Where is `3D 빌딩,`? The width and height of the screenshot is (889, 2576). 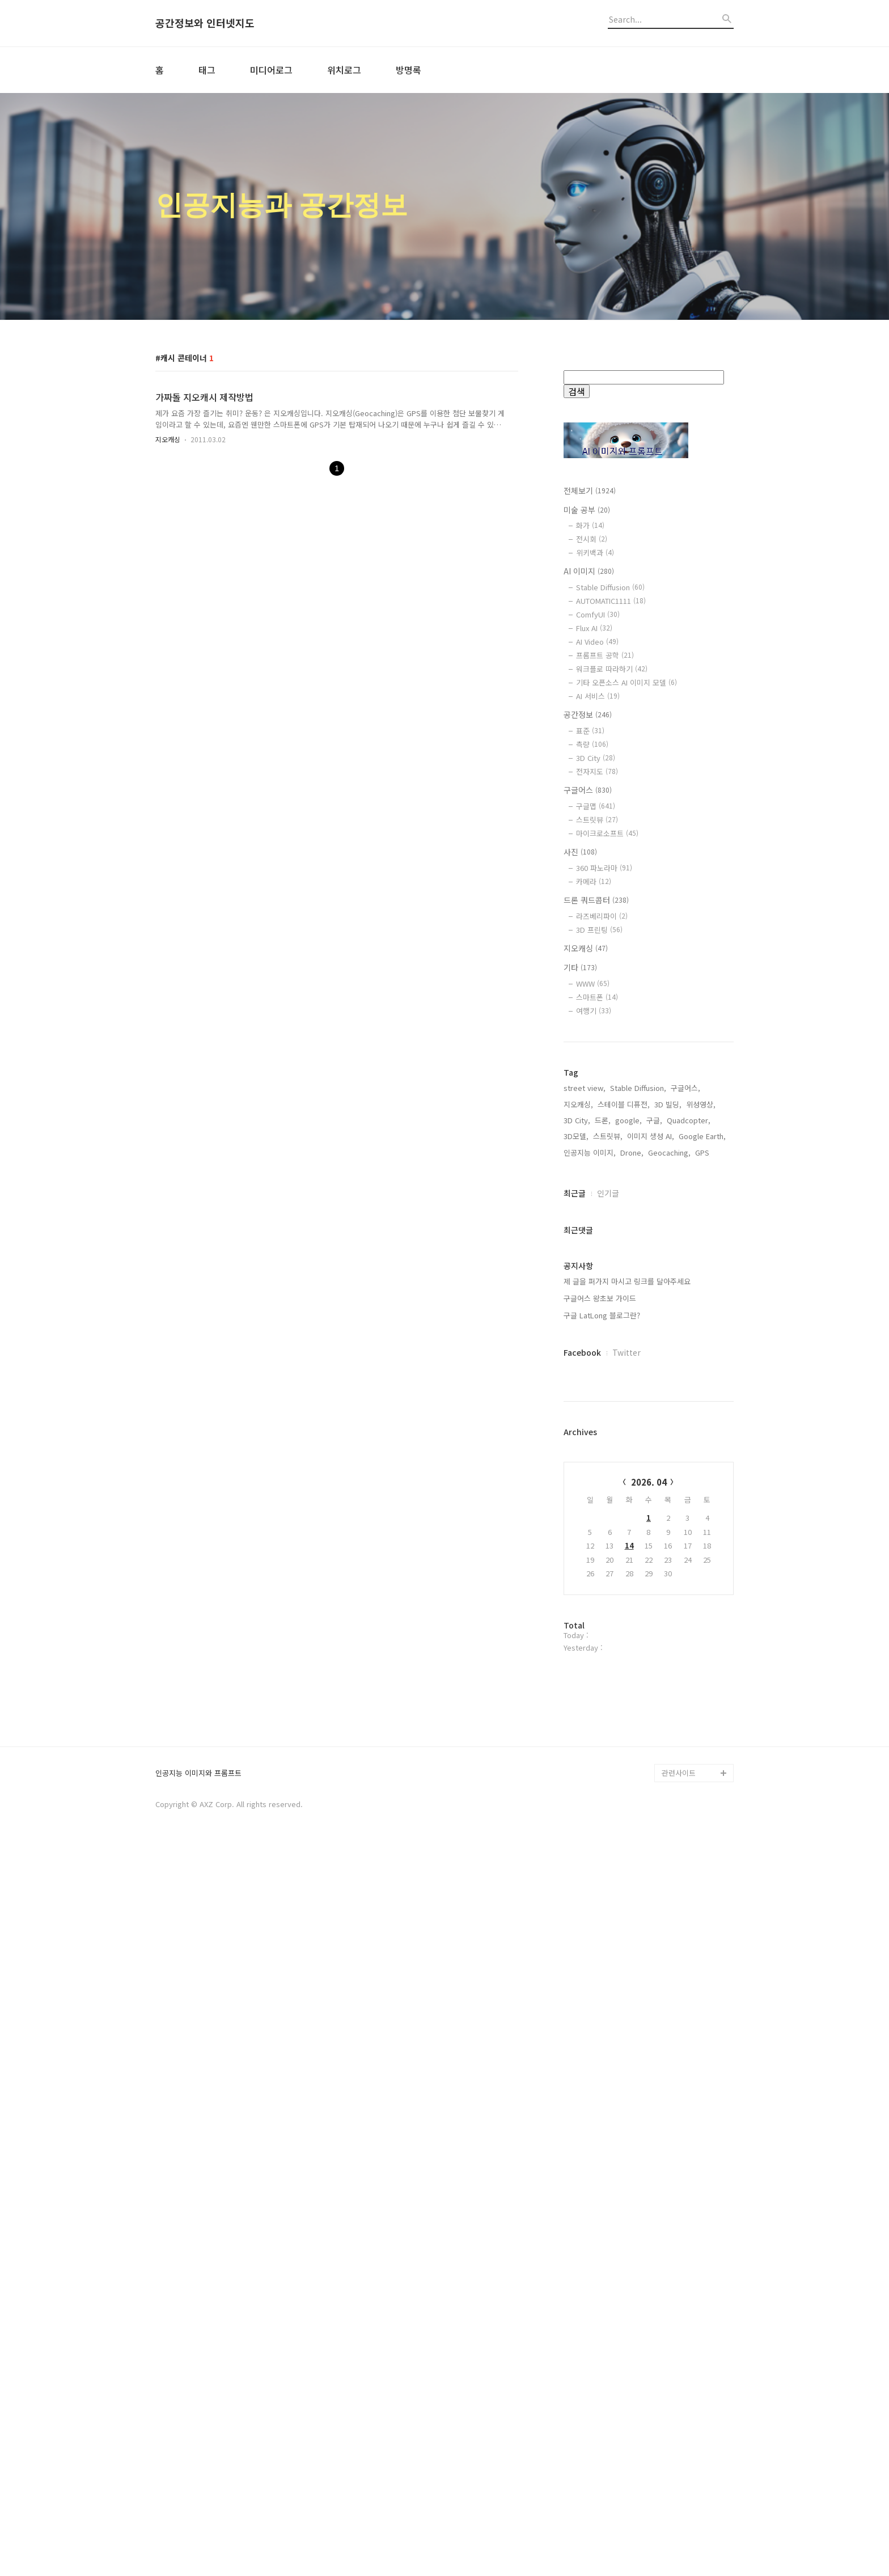 3D 빌딩, is located at coordinates (667, 1467).